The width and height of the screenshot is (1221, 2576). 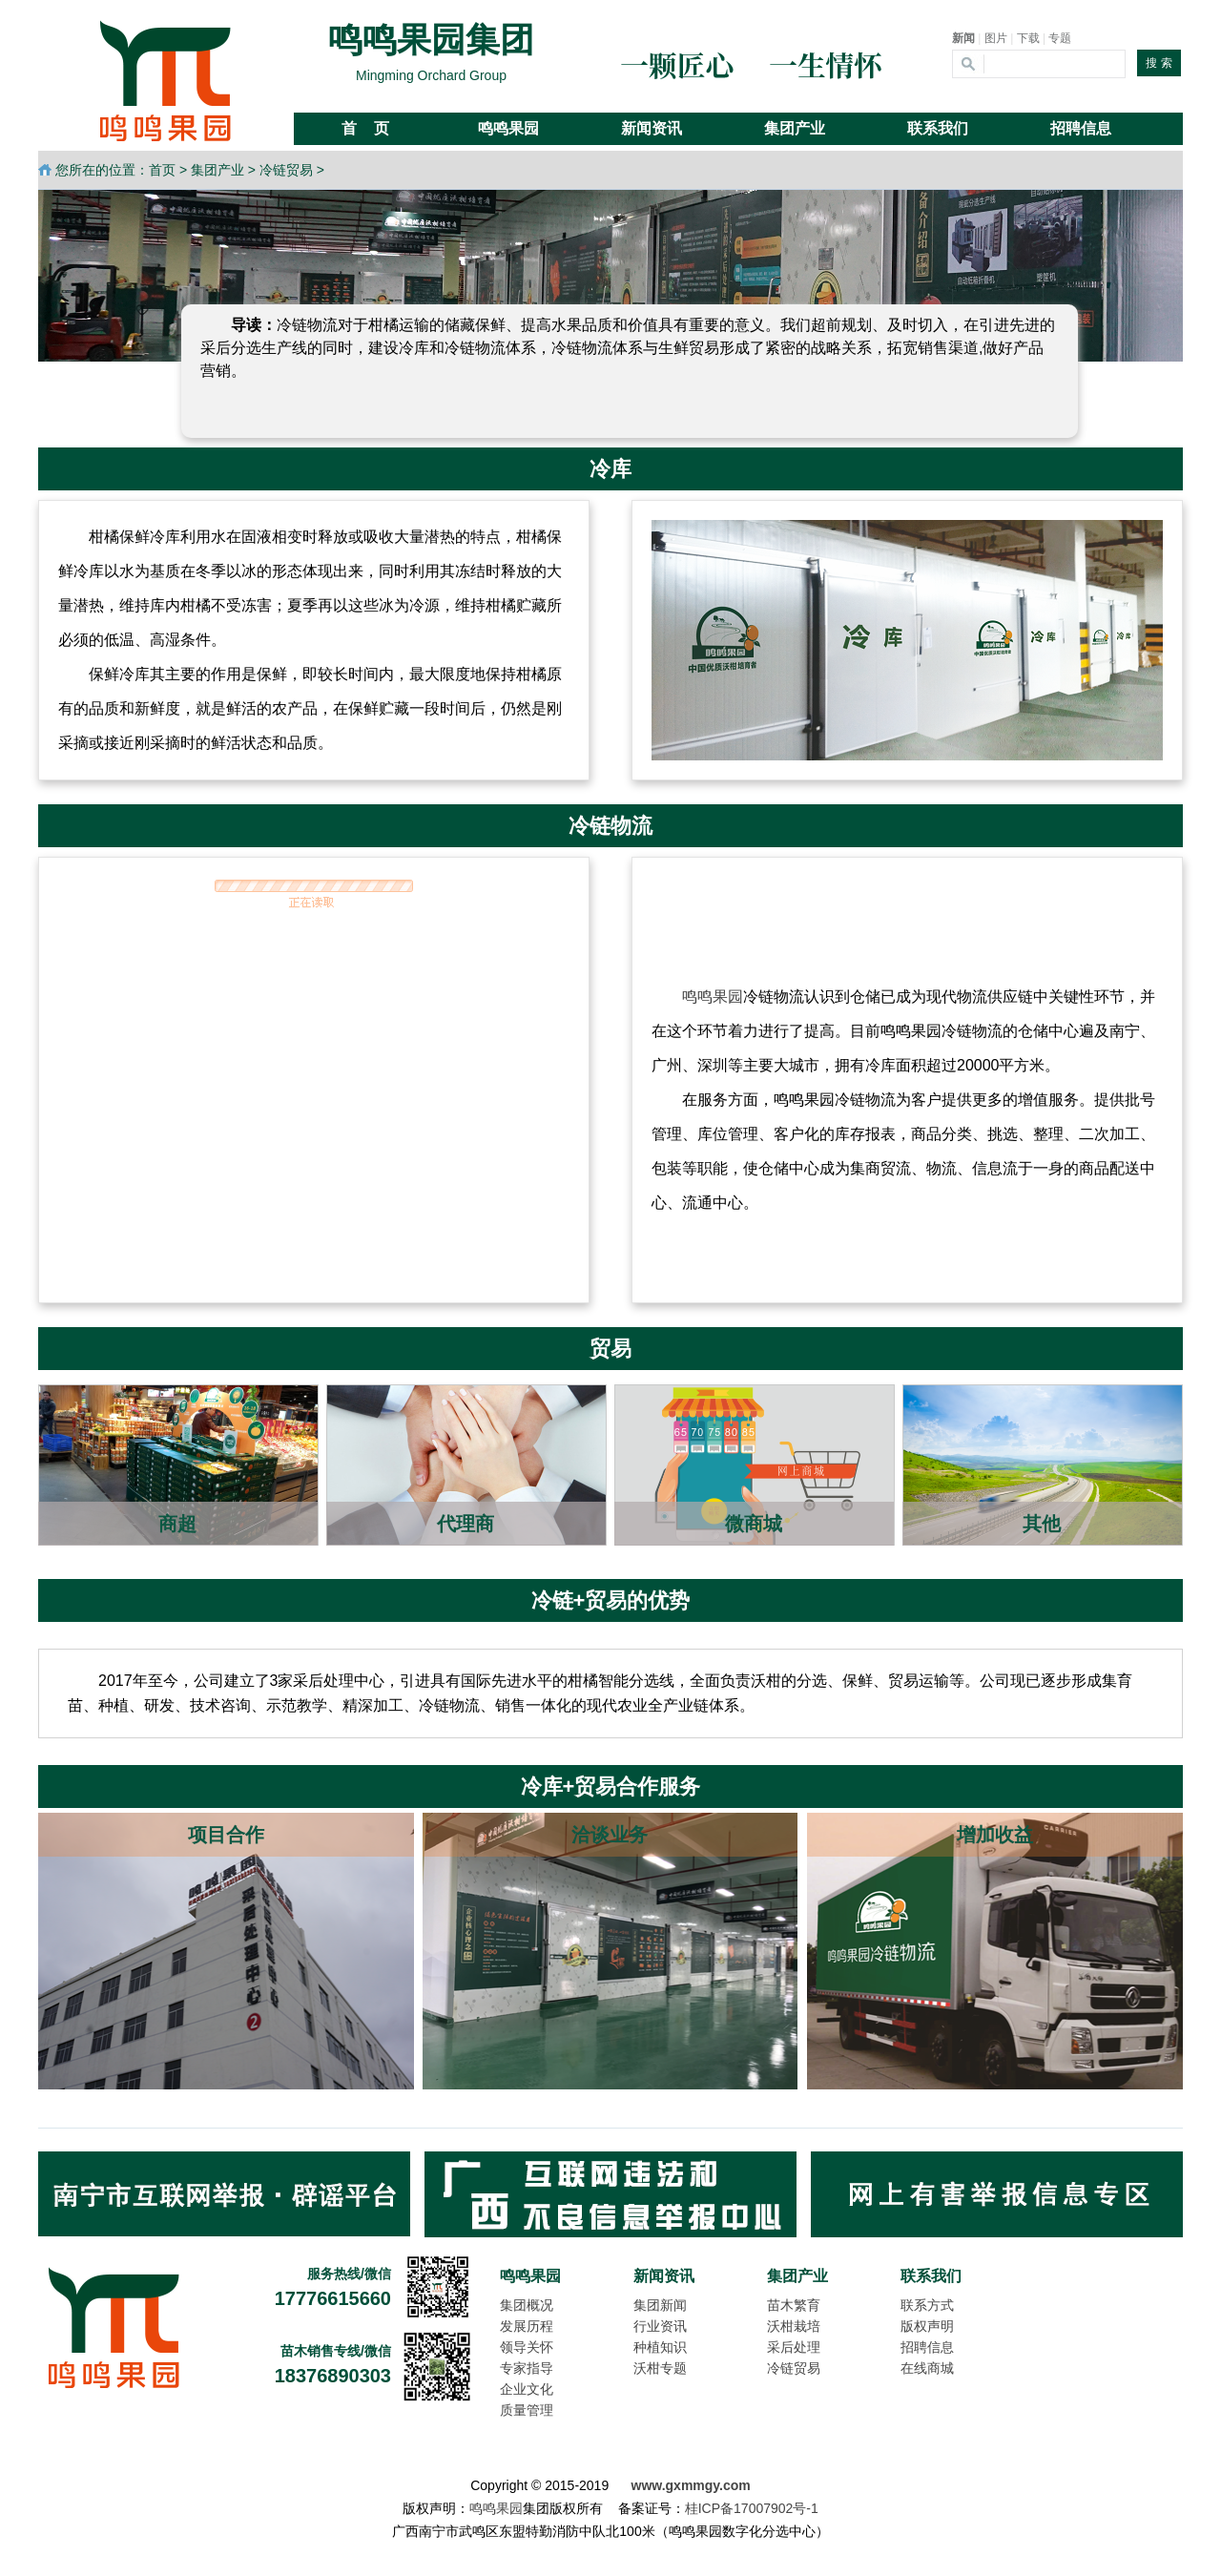 I want to click on 集团新闻, so click(x=660, y=2305).